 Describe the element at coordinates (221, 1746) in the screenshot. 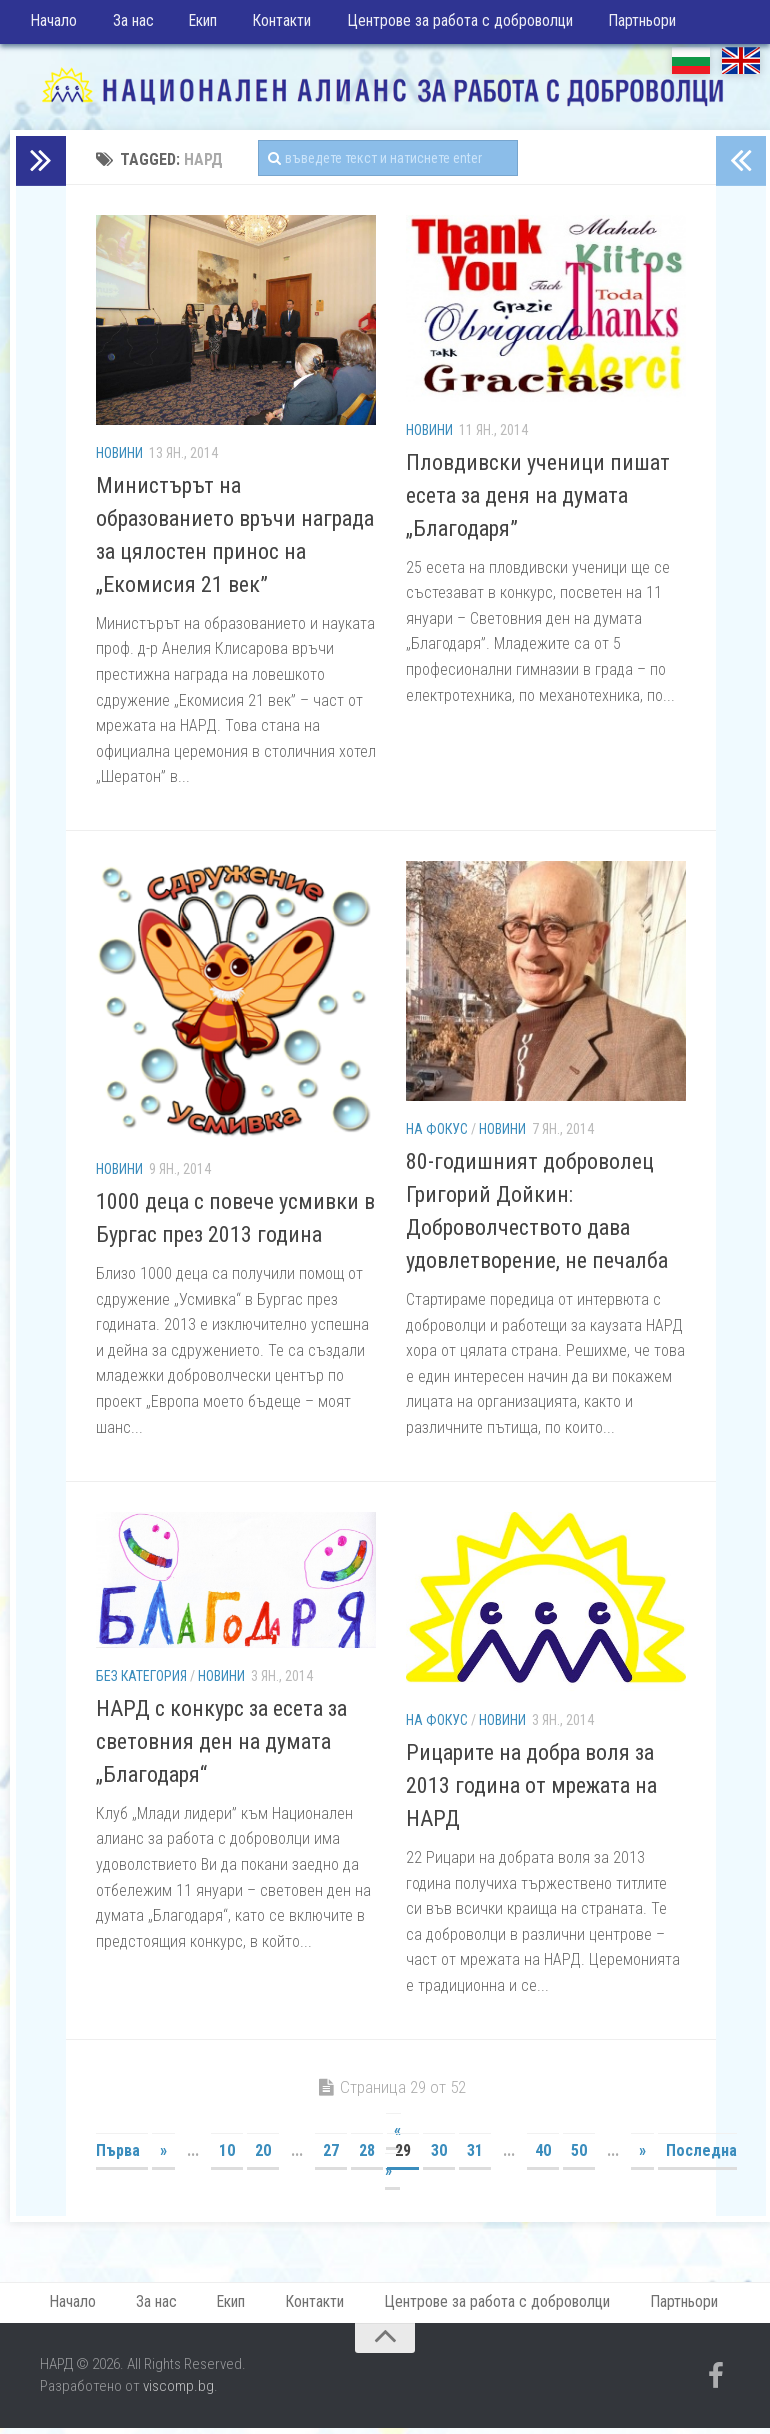

I see `НАРД с конкурс за есета за световния ден на думата „Благодаря“` at that location.